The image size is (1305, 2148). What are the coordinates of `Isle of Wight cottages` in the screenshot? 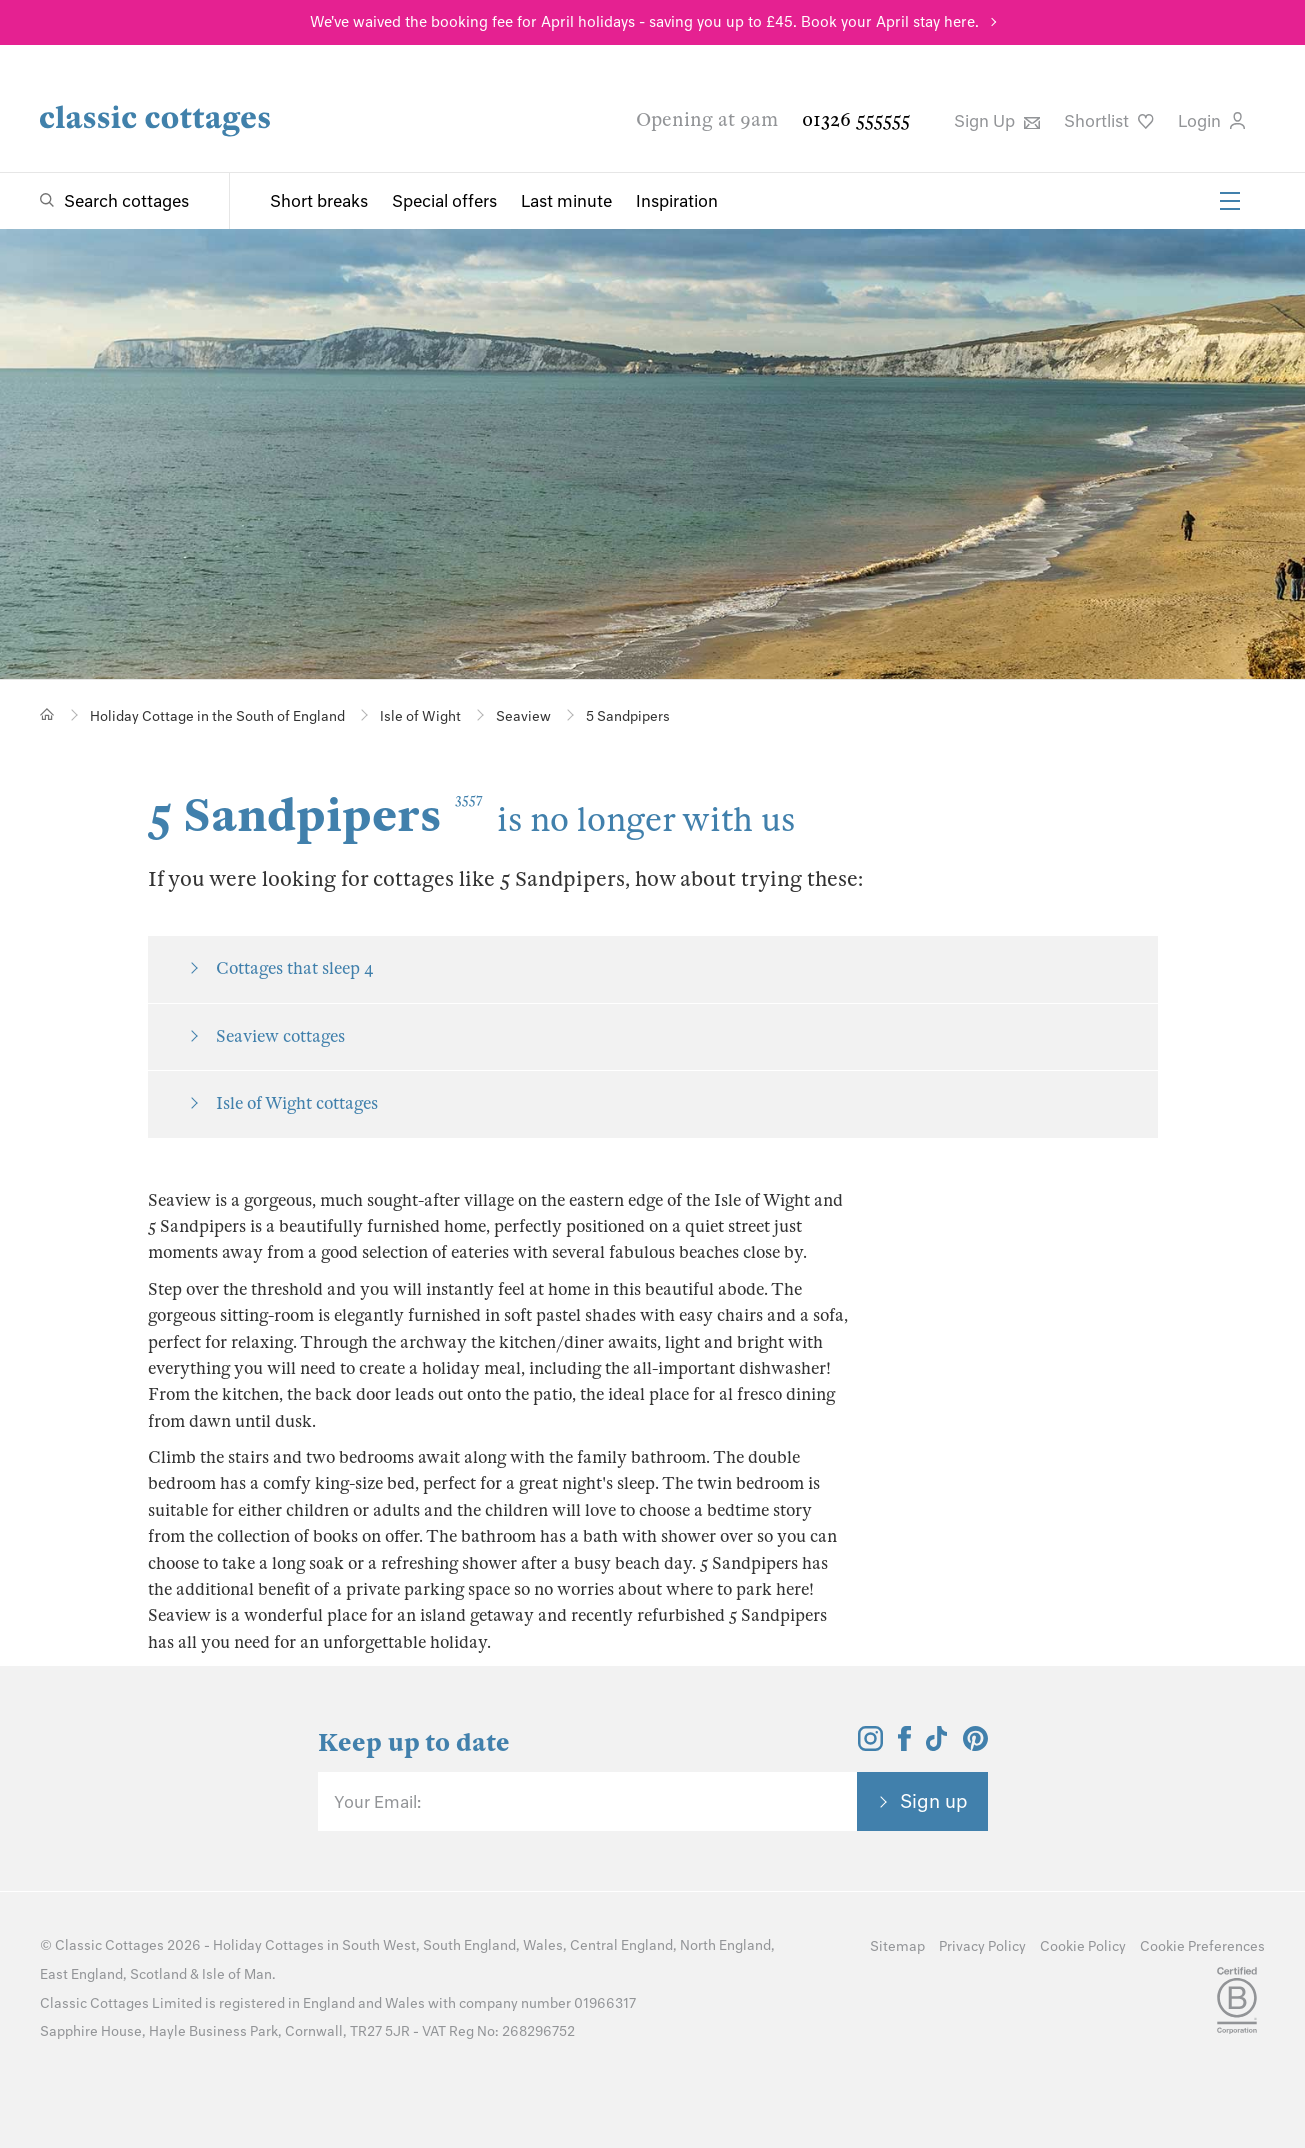 It's located at (297, 1103).